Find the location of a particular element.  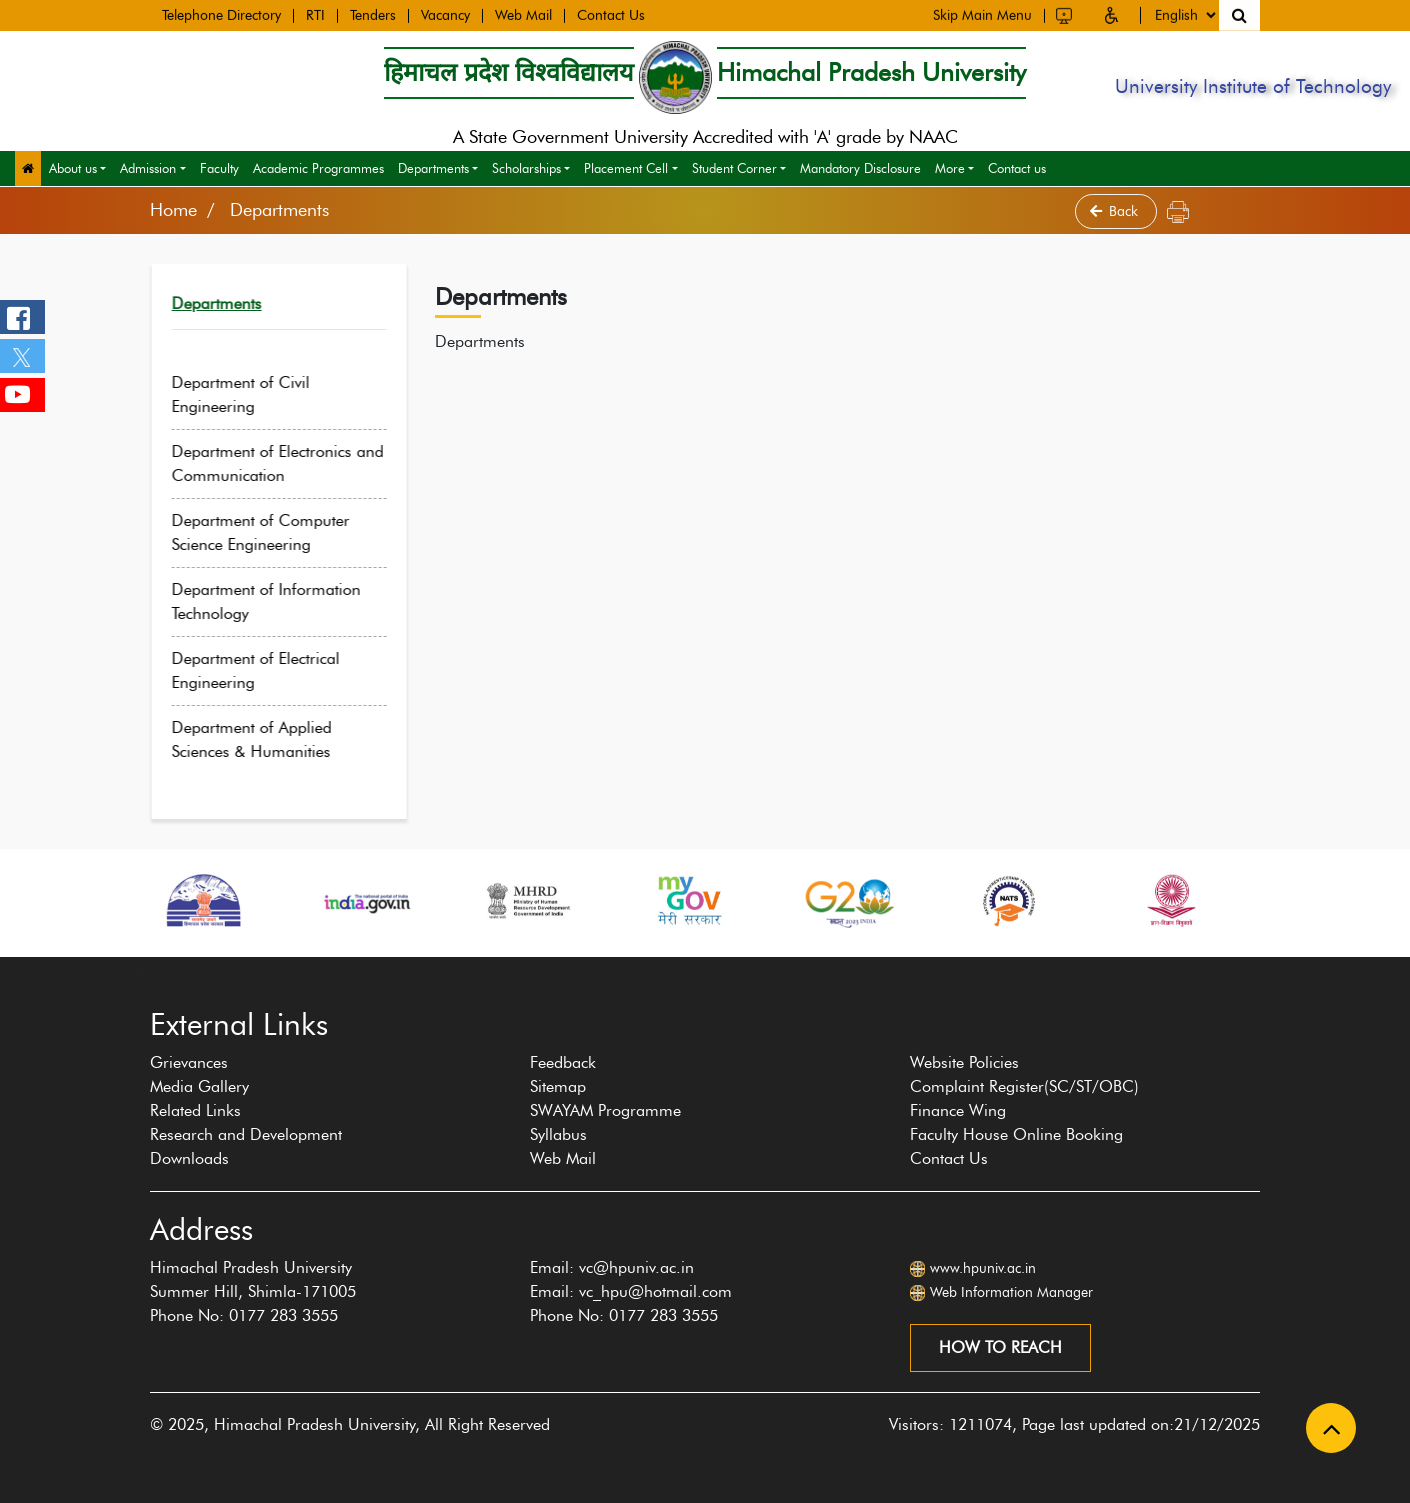

Related Links is located at coordinates (195, 1110).